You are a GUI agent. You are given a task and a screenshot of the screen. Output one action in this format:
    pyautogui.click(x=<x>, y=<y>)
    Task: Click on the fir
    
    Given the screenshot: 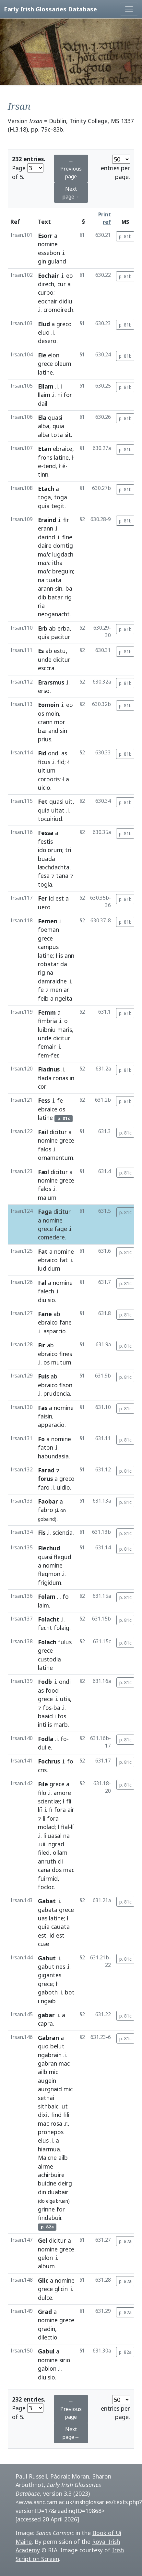 What is the action you would take?
    pyautogui.click(x=66, y=520)
    